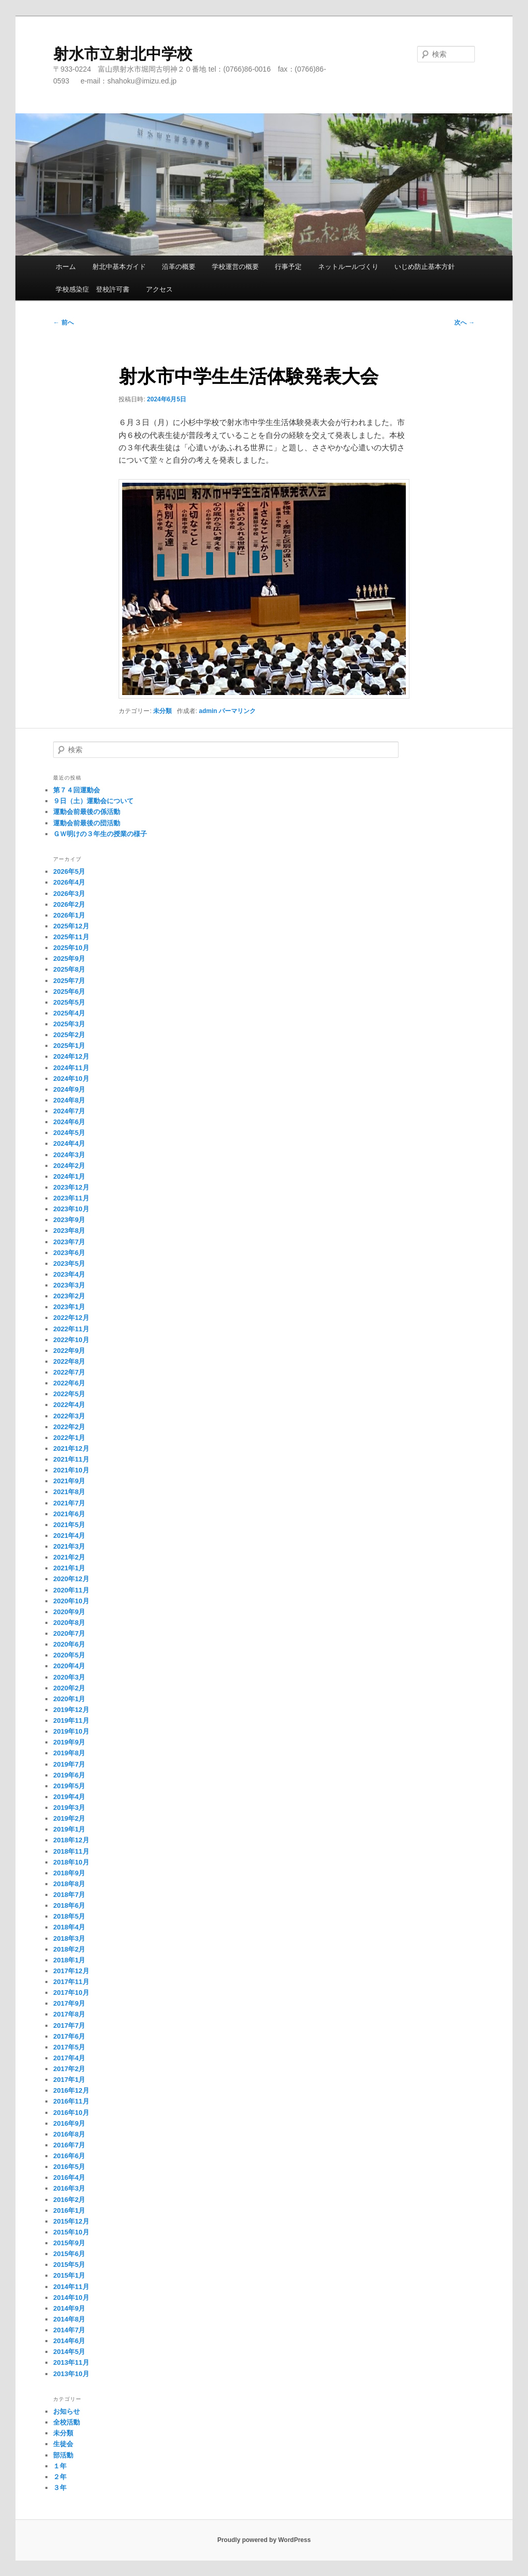  What do you see at coordinates (424, 266) in the screenshot?
I see `いじめ防止基本方針` at bounding box center [424, 266].